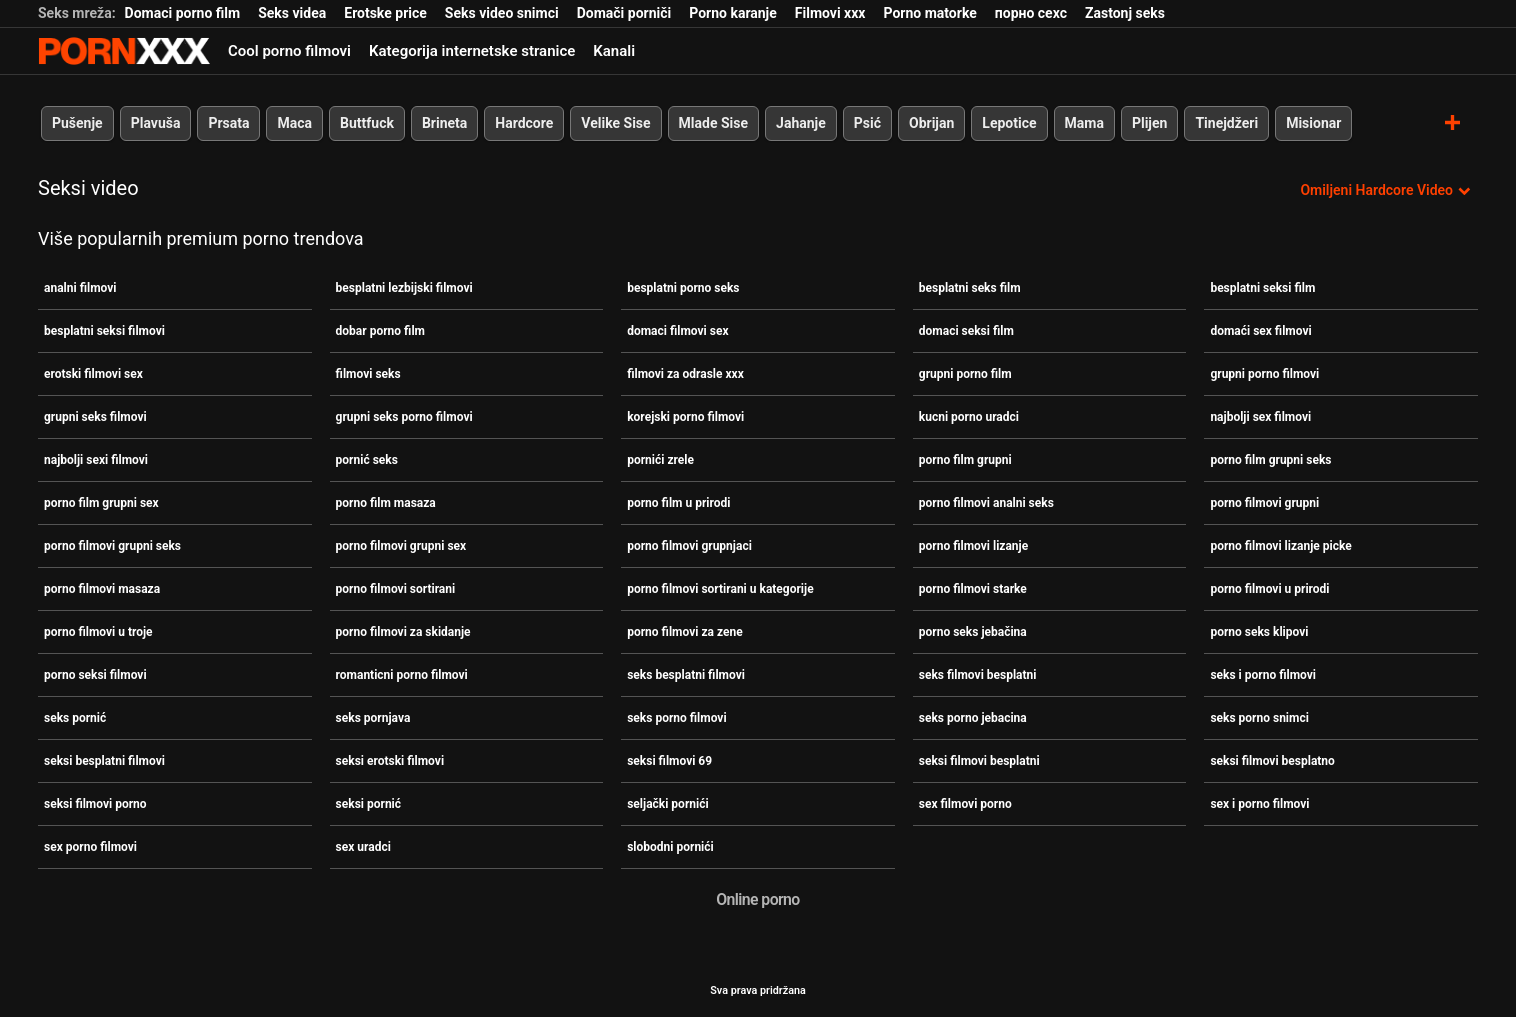  What do you see at coordinates (80, 288) in the screenshot?
I see `analni filmovi` at bounding box center [80, 288].